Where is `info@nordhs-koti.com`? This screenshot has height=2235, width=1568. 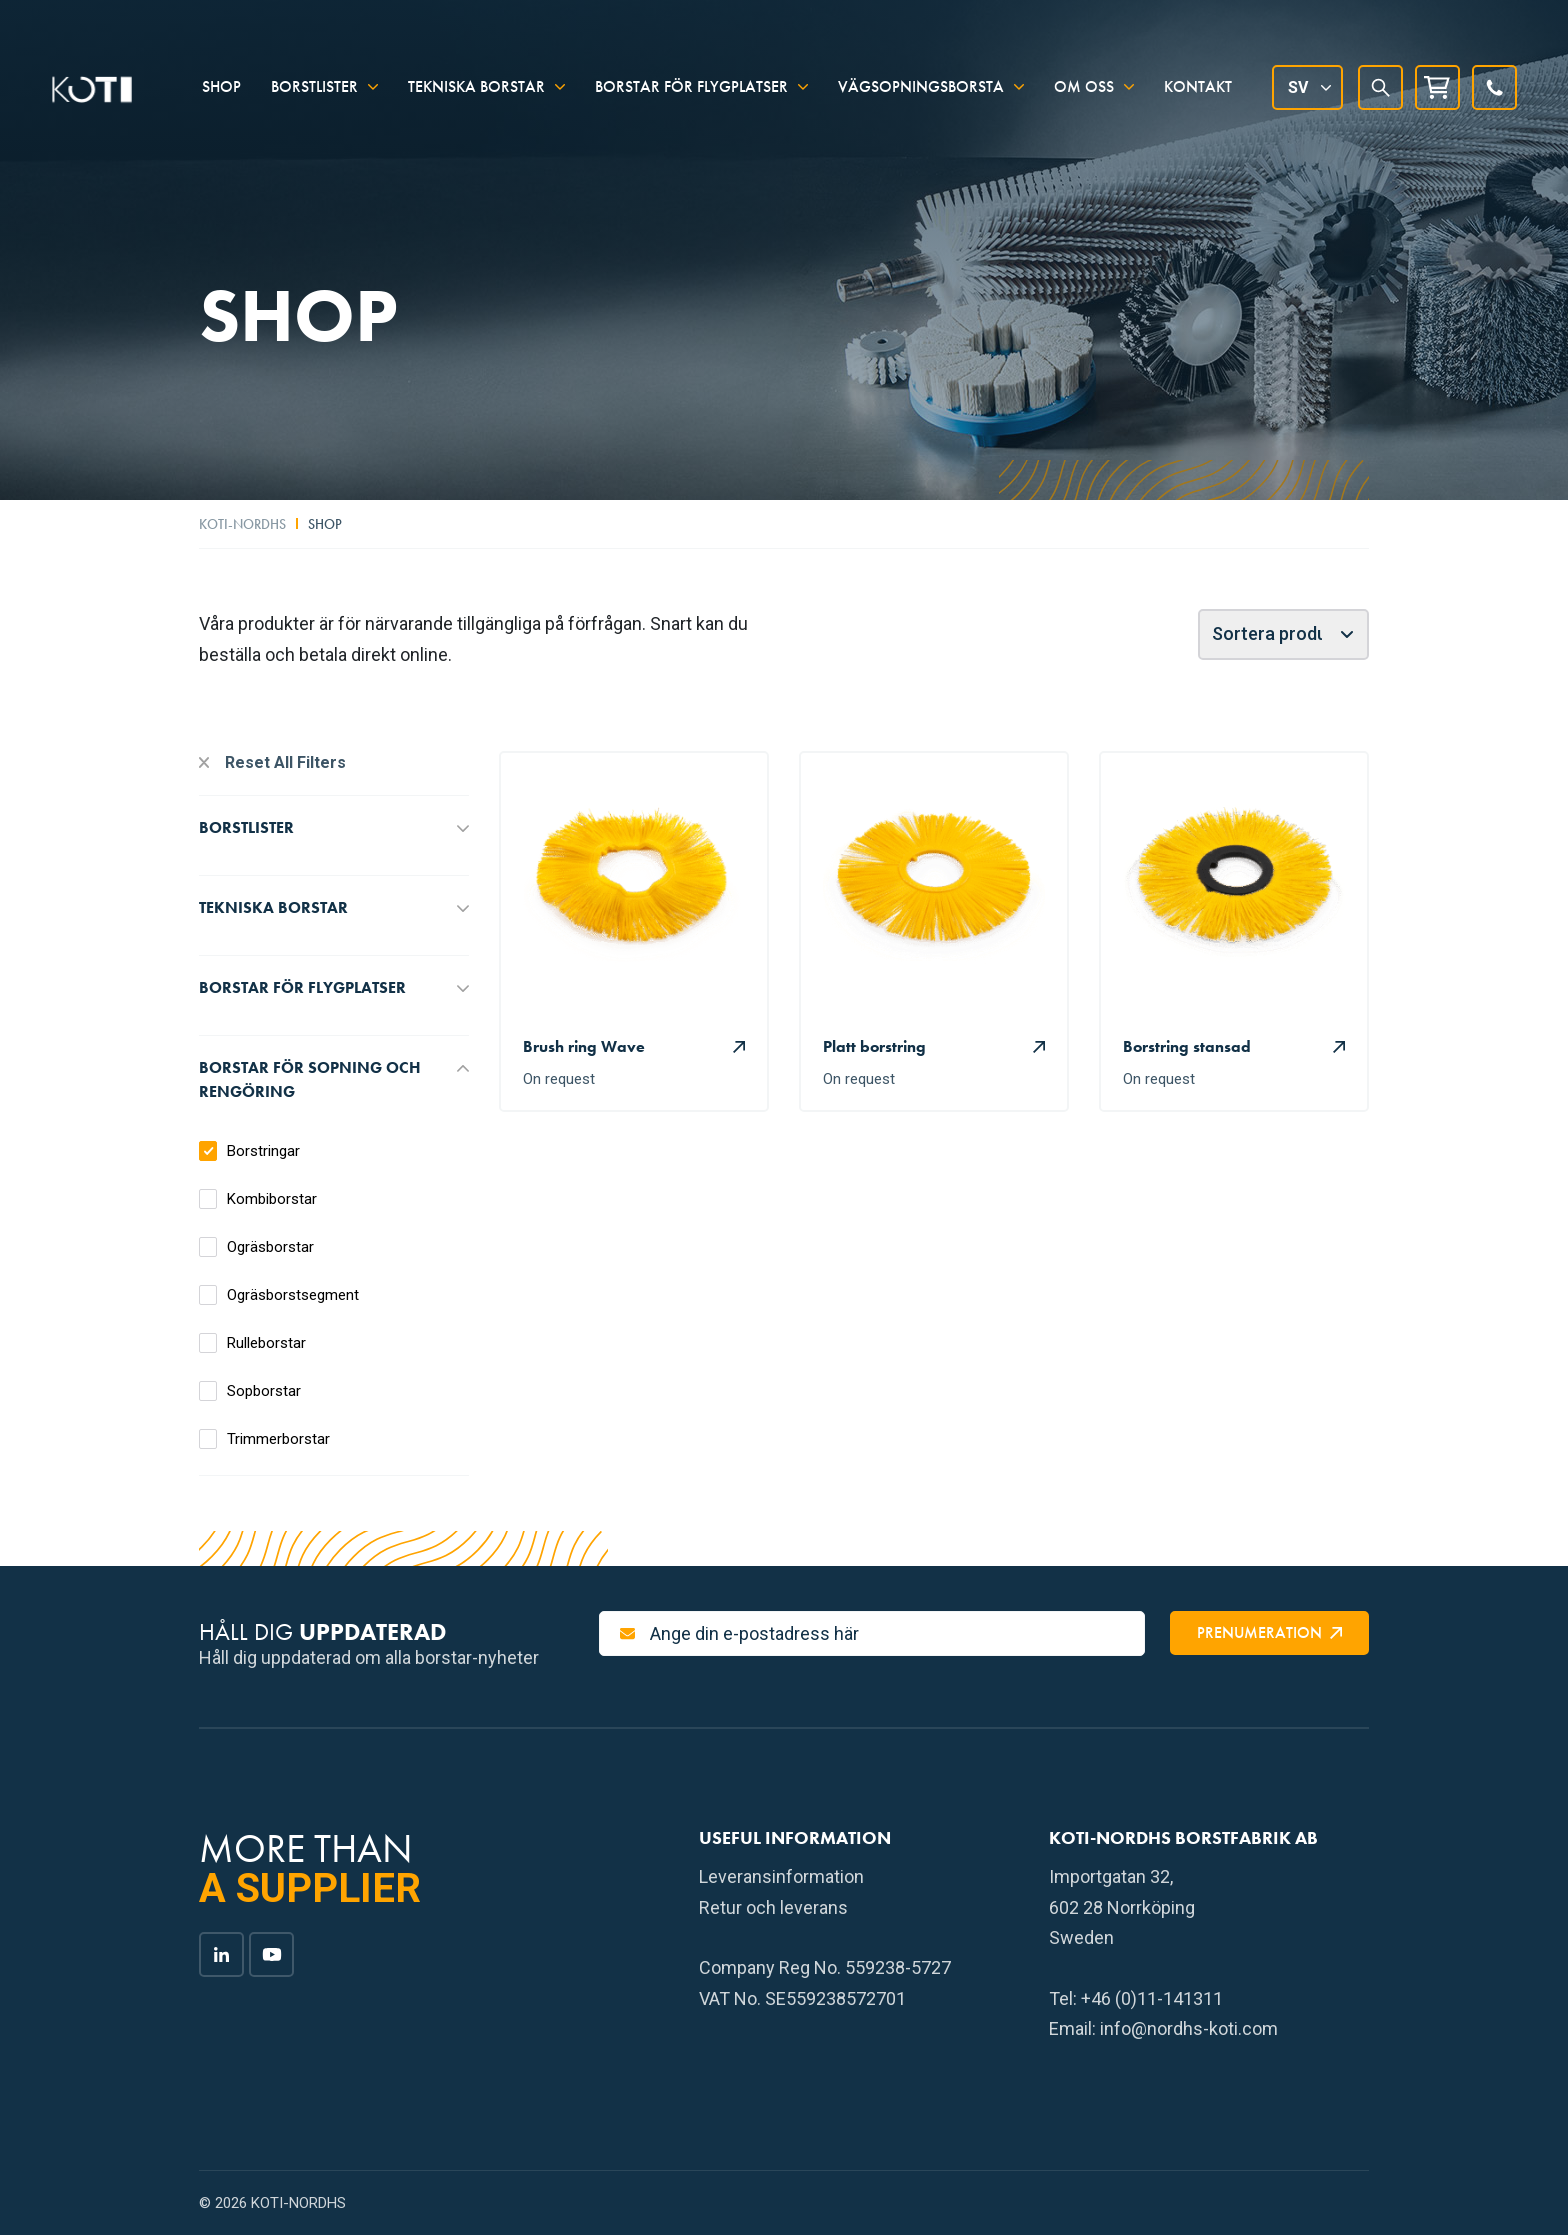
info@nordhs-koti.com is located at coordinates (1189, 2028).